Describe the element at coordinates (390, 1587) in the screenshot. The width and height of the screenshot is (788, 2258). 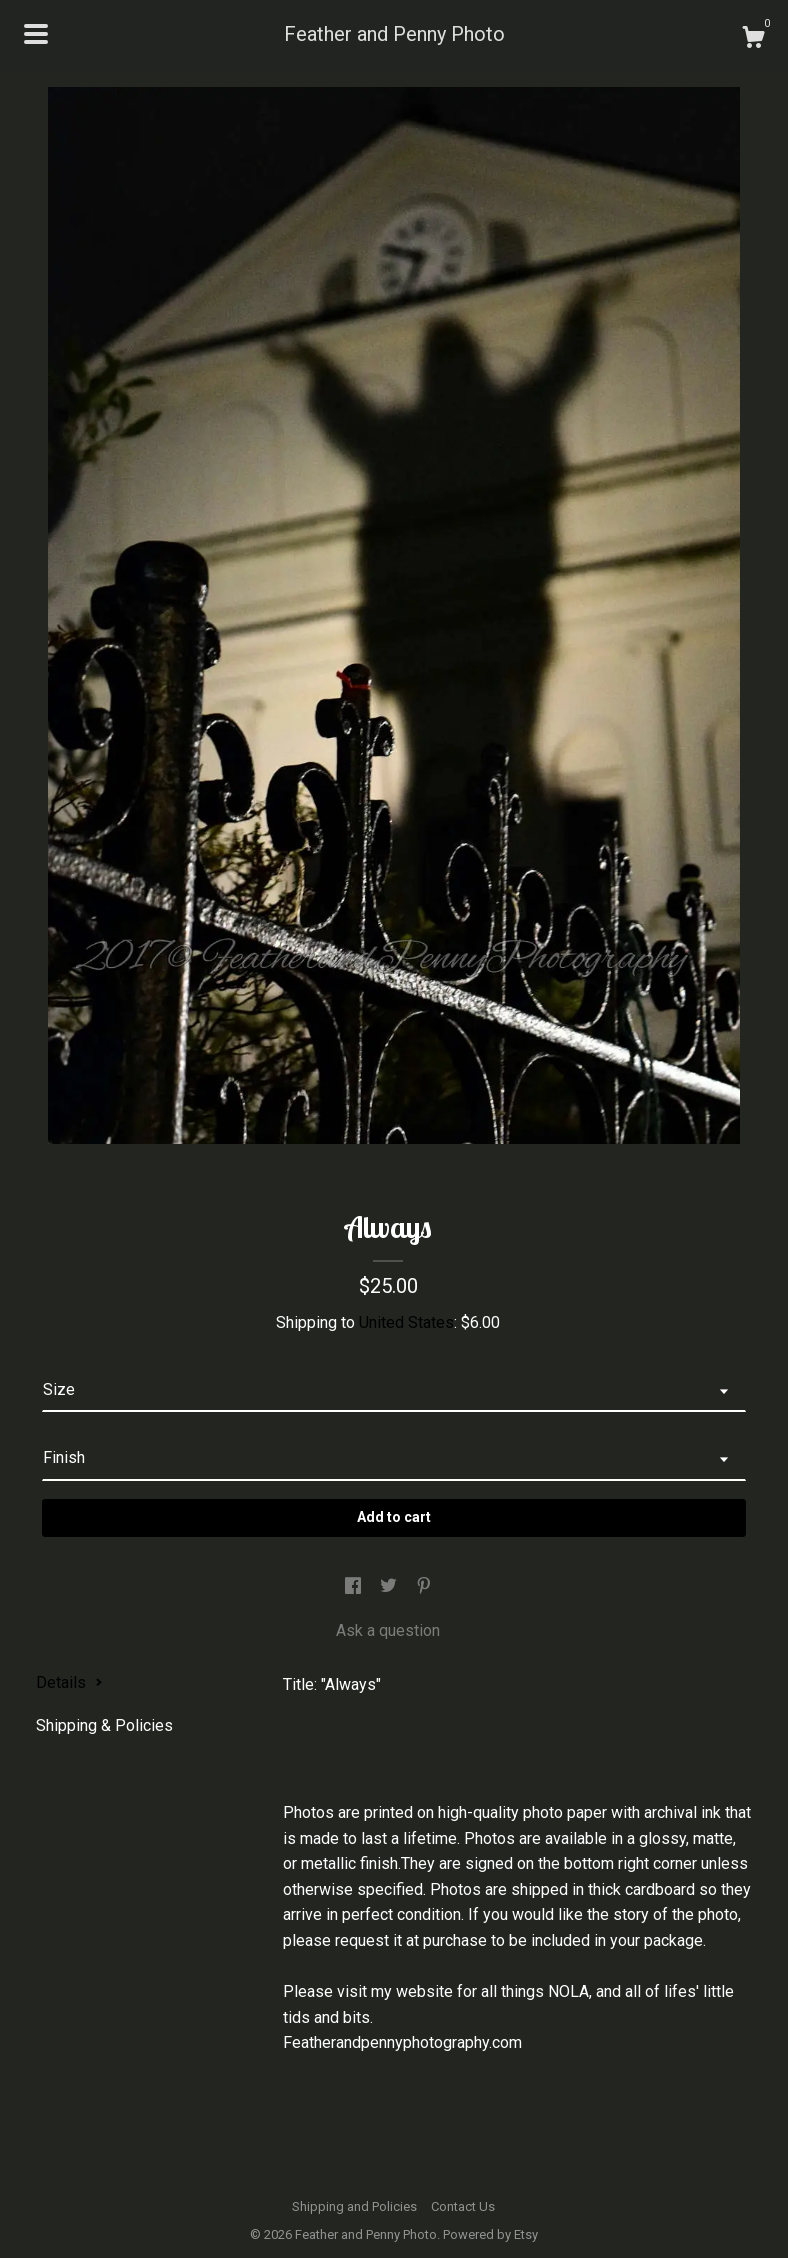
I see `[social media share for twitter]` at that location.